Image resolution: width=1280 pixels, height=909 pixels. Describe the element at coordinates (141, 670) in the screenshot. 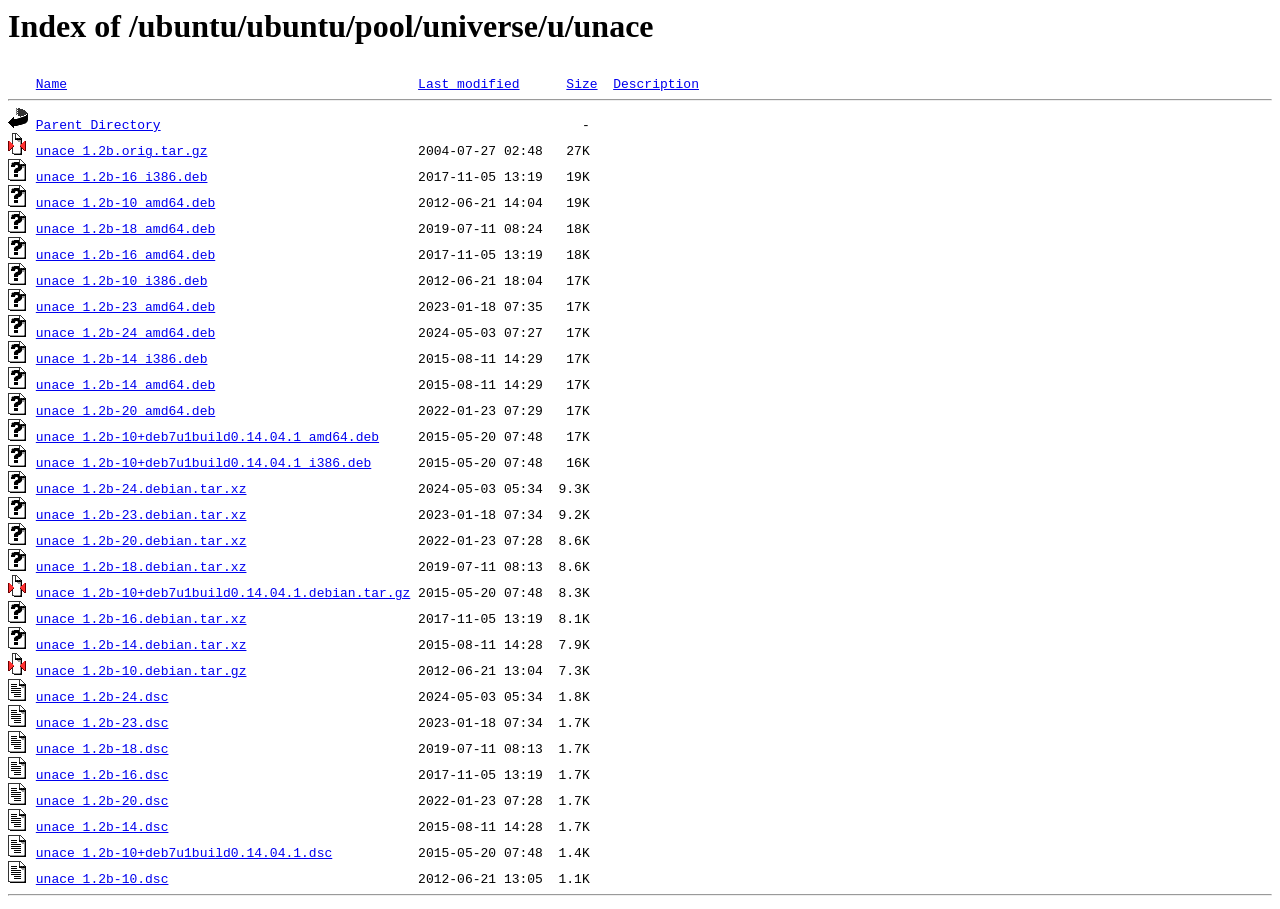

I see `unace_1.2b-10.debian.tar.gz` at that location.